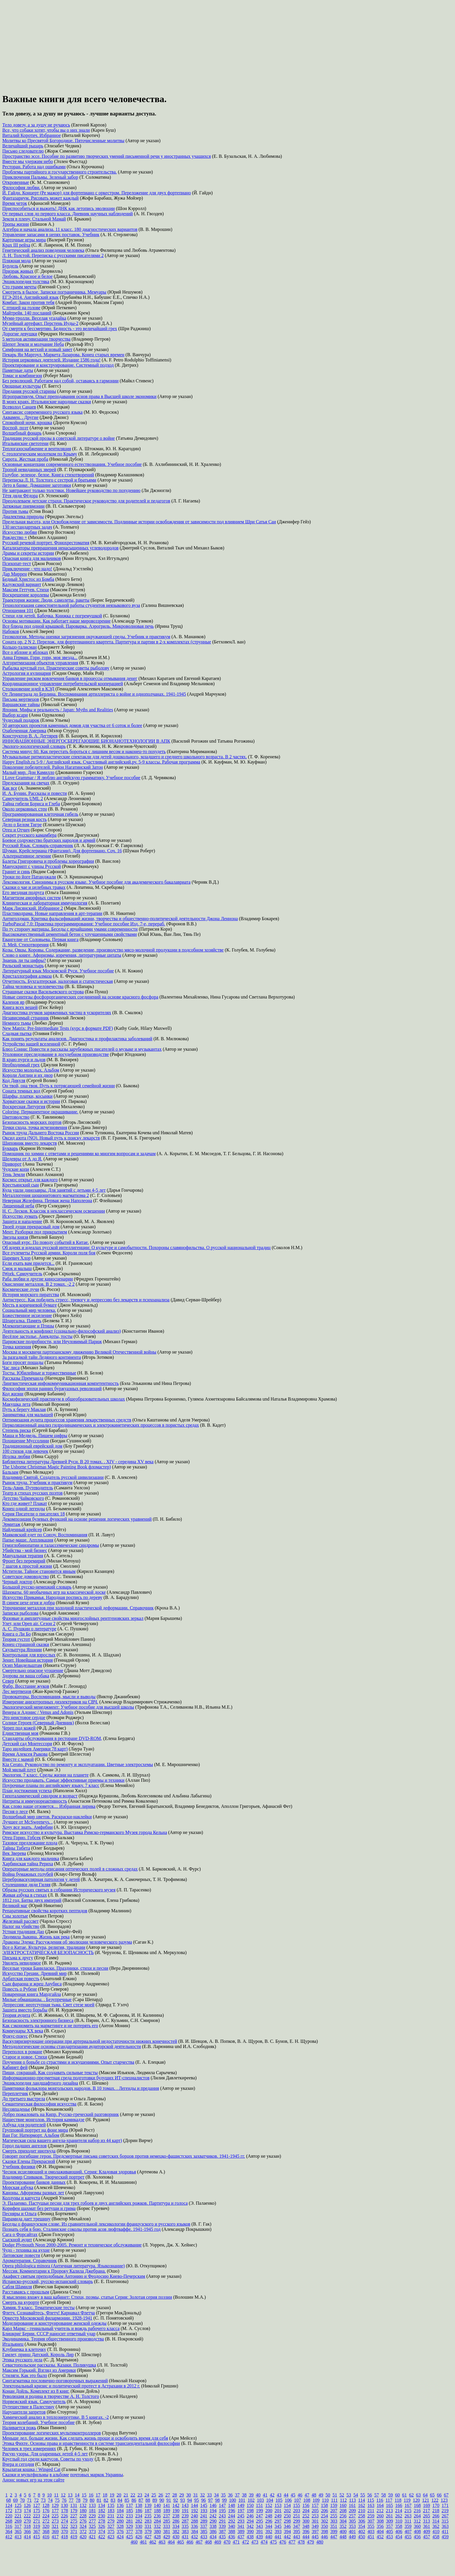 Image resolution: width=455 pixels, height=2576 pixels. Describe the element at coordinates (62, 2140) in the screenshot. I see `Магическая сила вашего ангела-хранителя набор из 44 карт)` at that location.